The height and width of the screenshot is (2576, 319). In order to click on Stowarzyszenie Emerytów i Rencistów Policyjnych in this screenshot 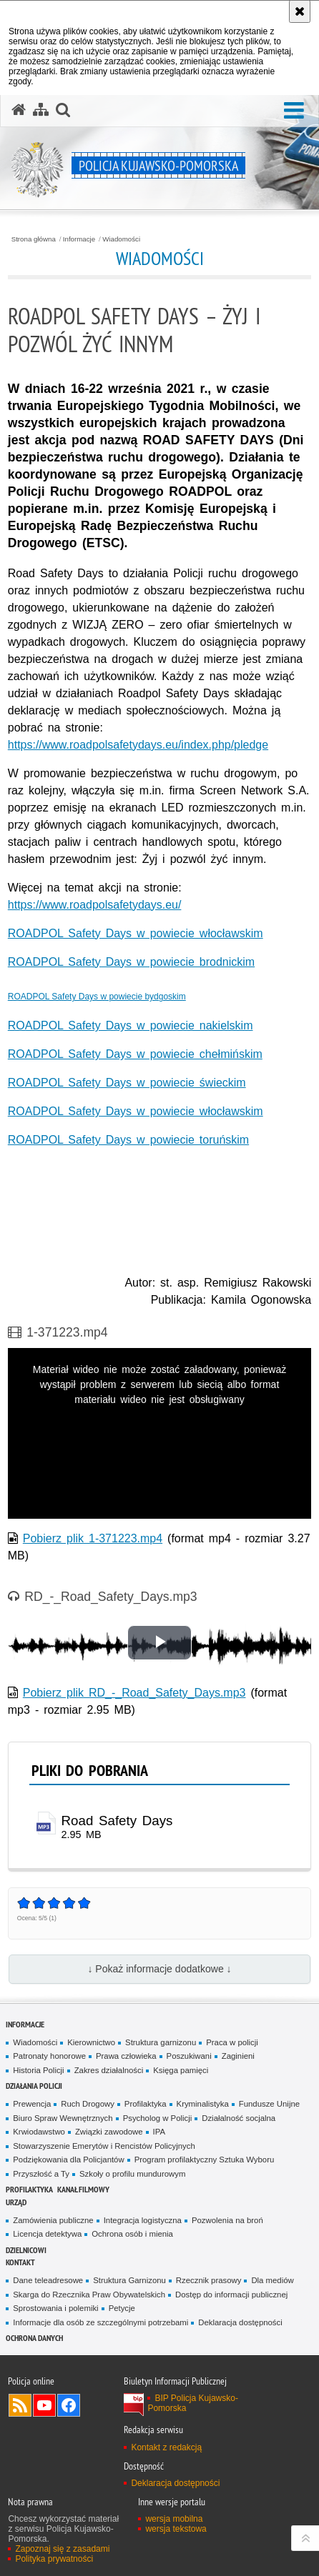, I will do `click(104, 2146)`.